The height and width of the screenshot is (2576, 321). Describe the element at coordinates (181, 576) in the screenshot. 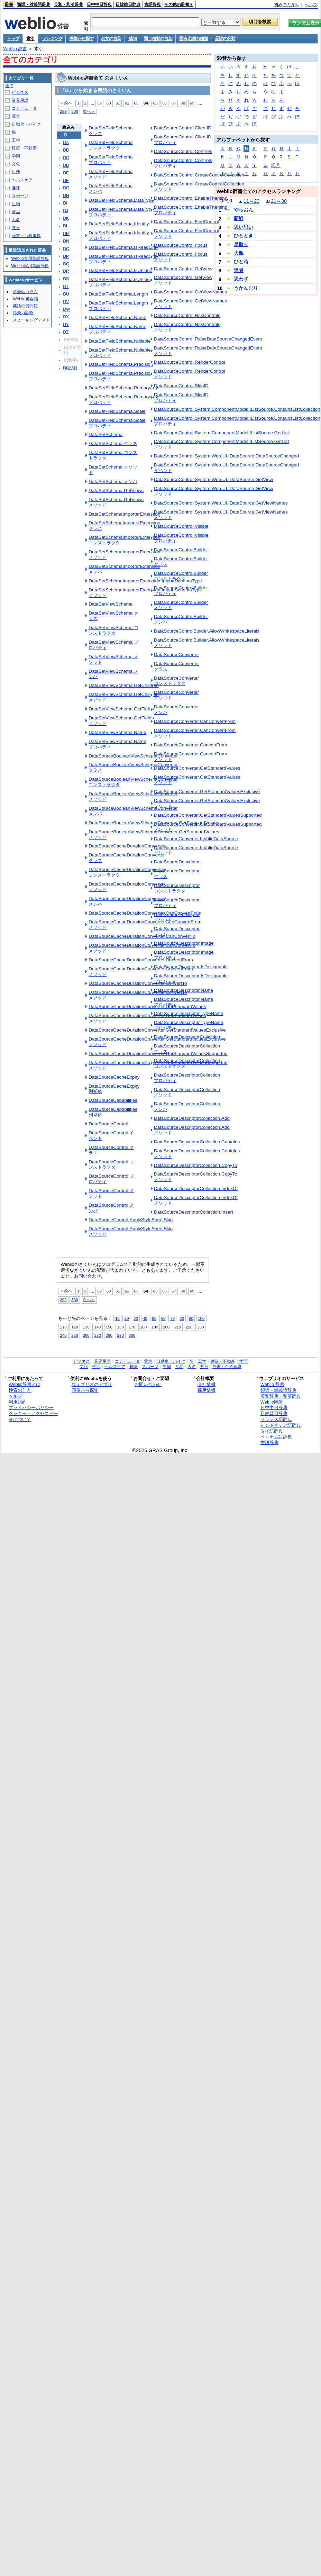

I see `DataSourceControlBuilder コンストラクタ` at that location.